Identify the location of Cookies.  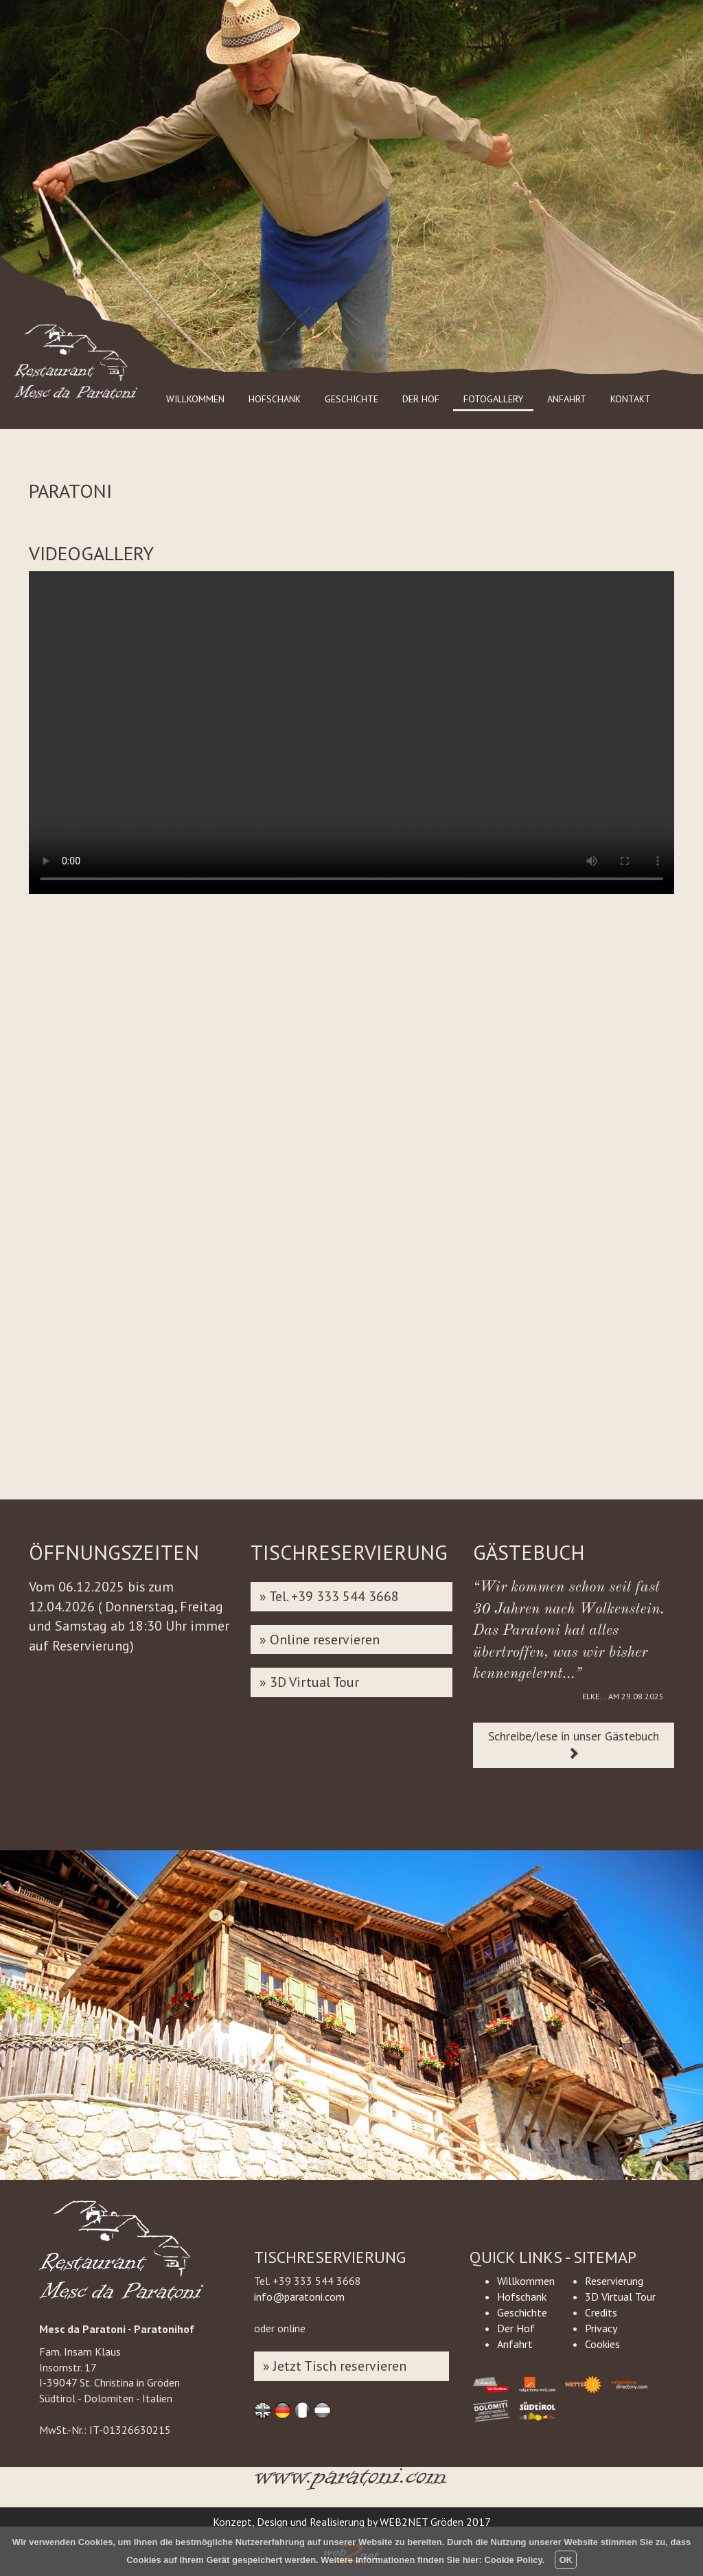
(602, 2344).